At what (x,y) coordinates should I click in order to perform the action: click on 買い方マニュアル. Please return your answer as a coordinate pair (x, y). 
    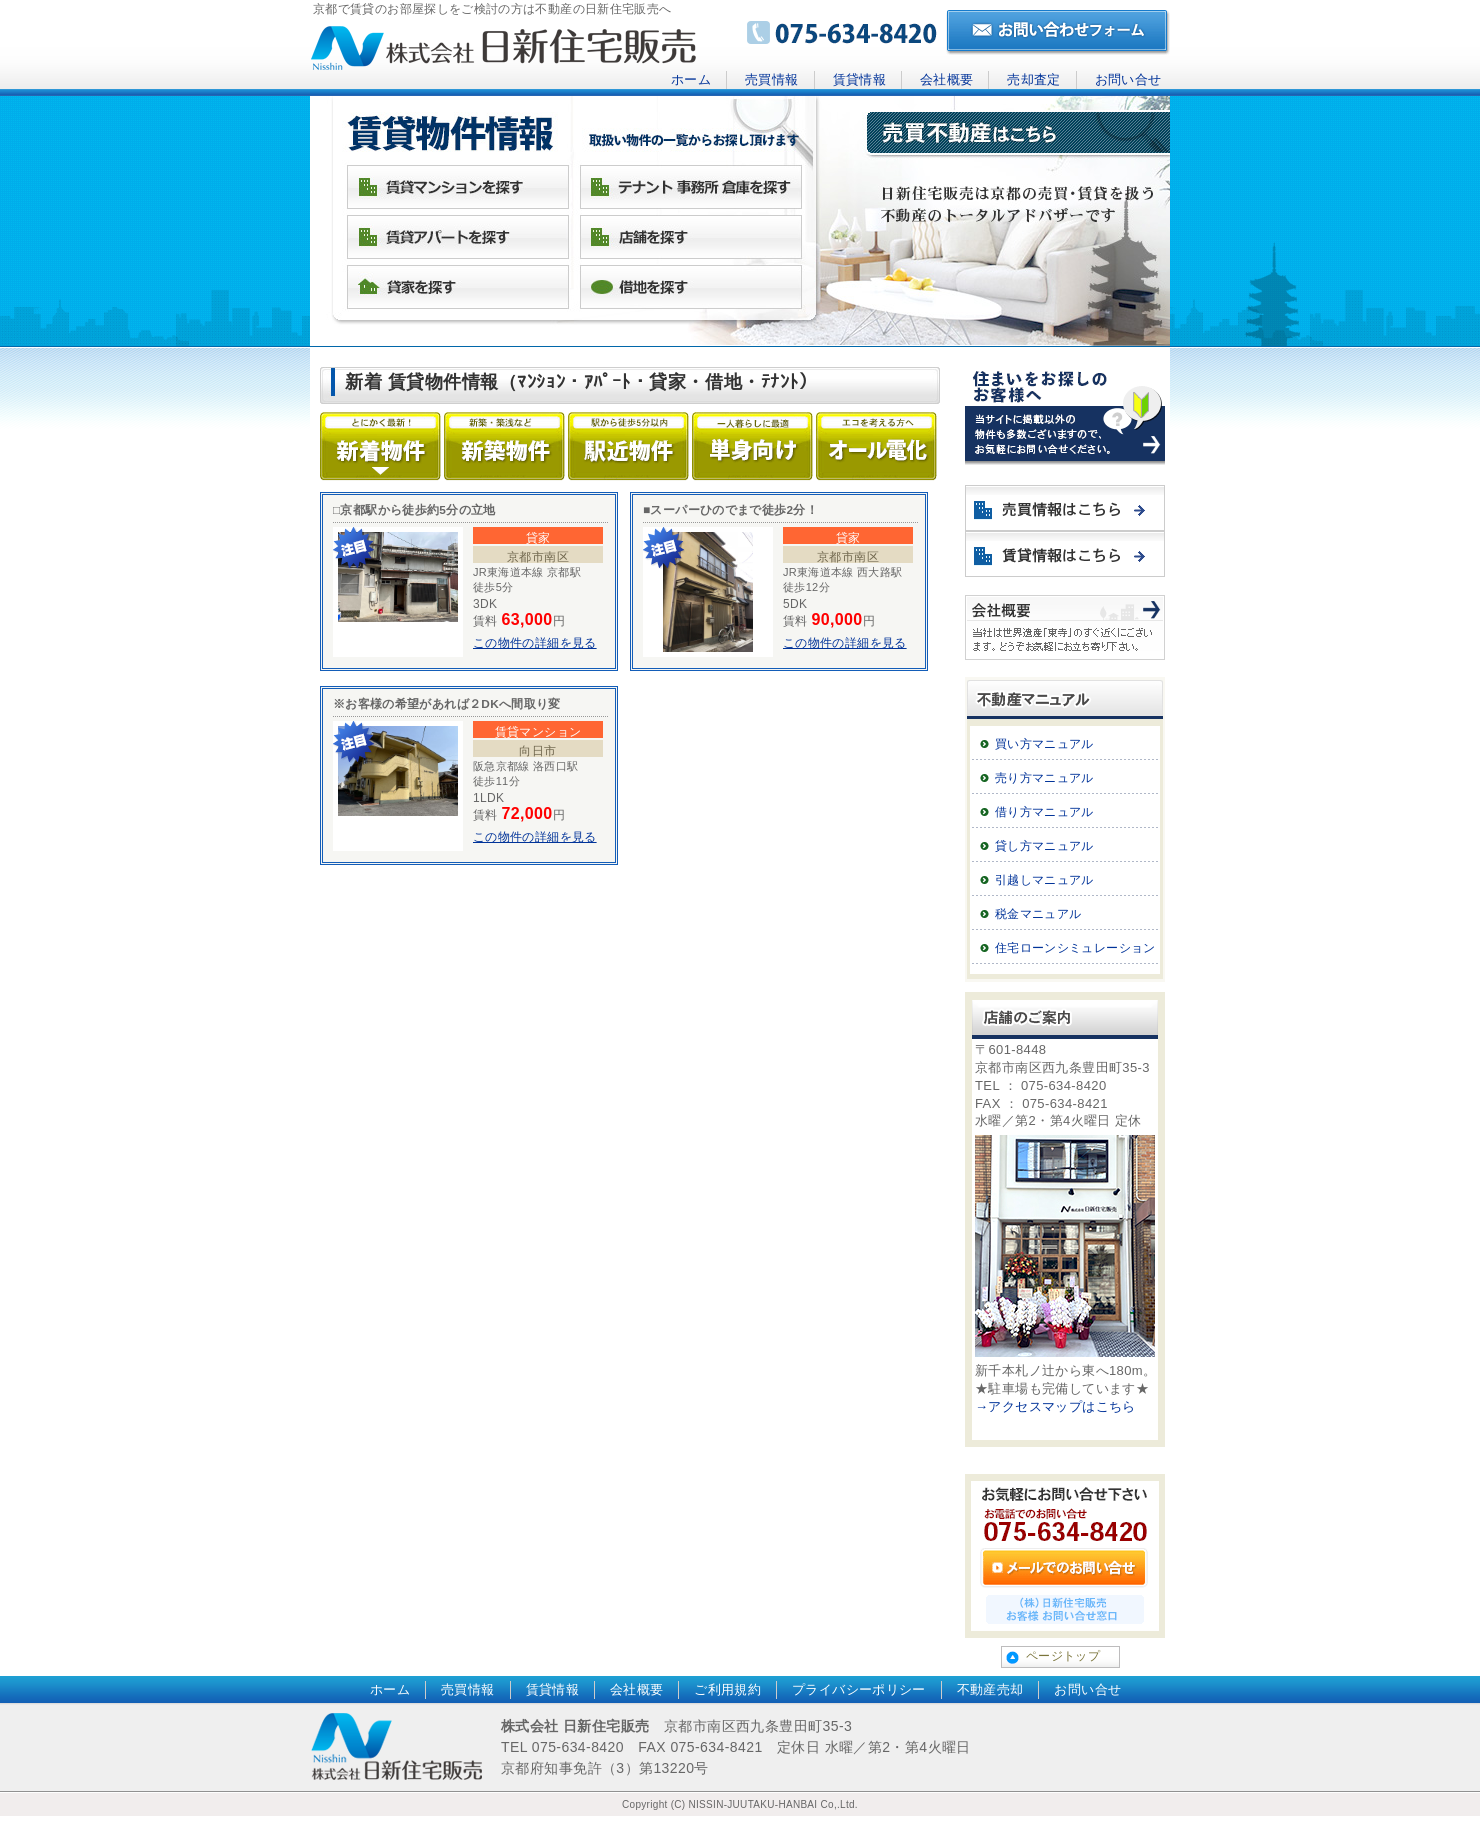
    Looking at the image, I should click on (1044, 744).